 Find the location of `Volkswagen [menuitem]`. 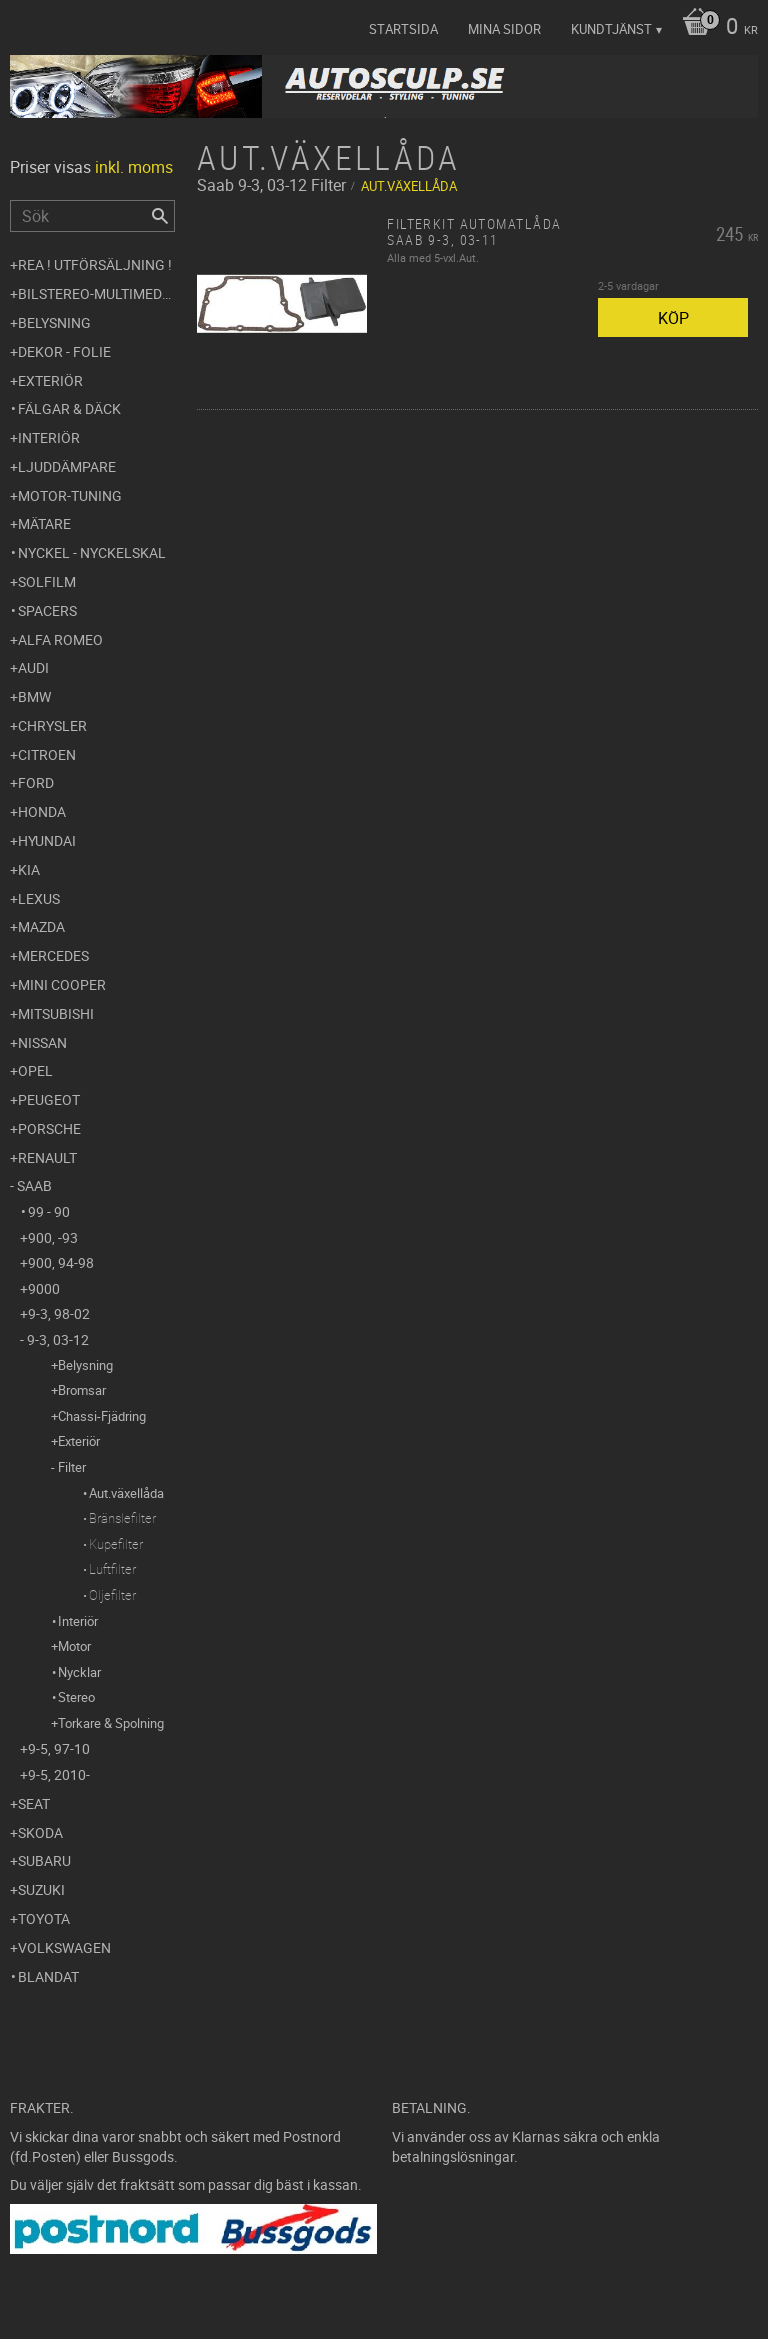

Volkswagen [menuitem] is located at coordinates (64, 1947).